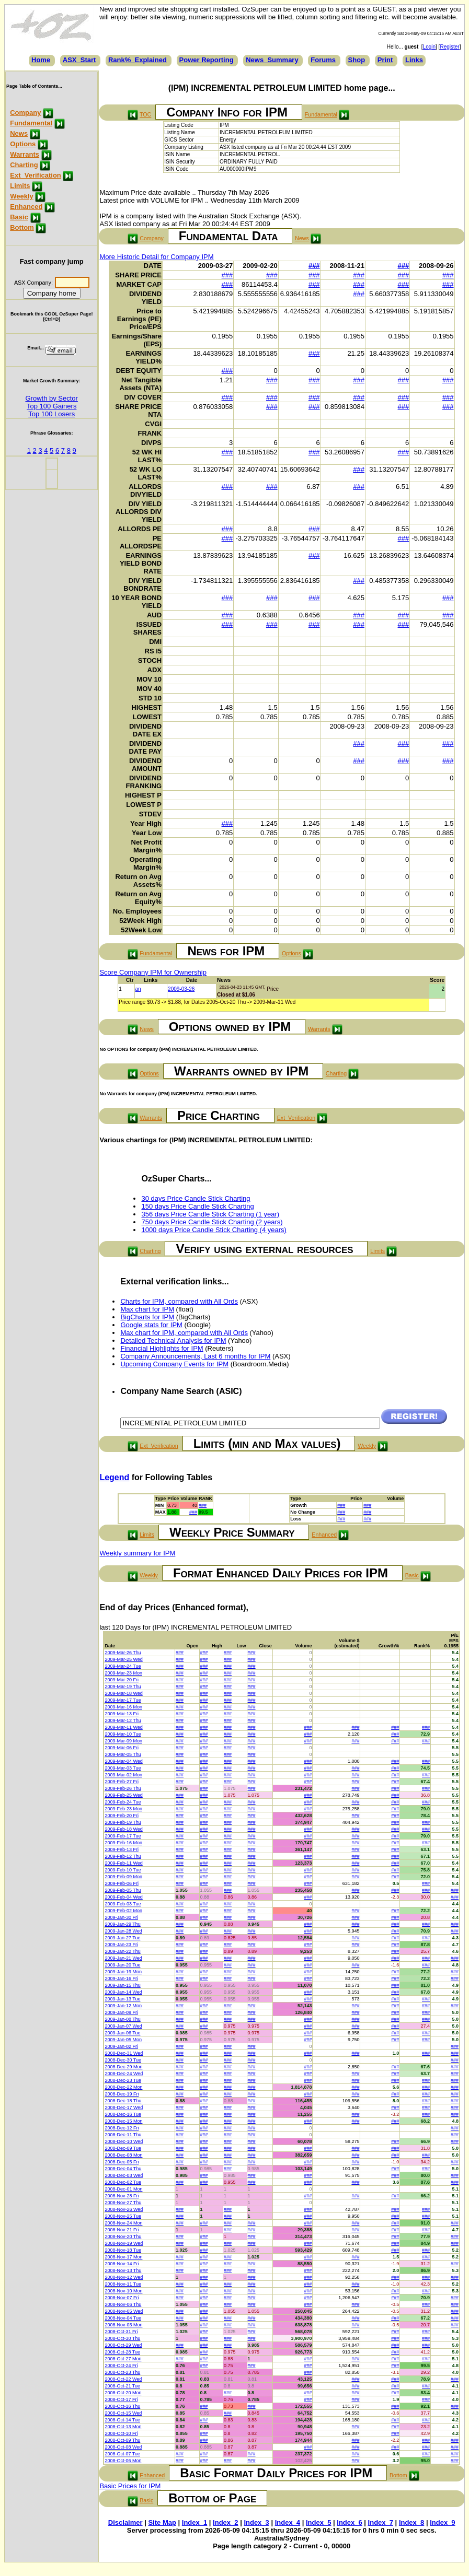  Describe the element at coordinates (123, 2026) in the screenshot. I see `2009-Jan-07 Wed` at that location.